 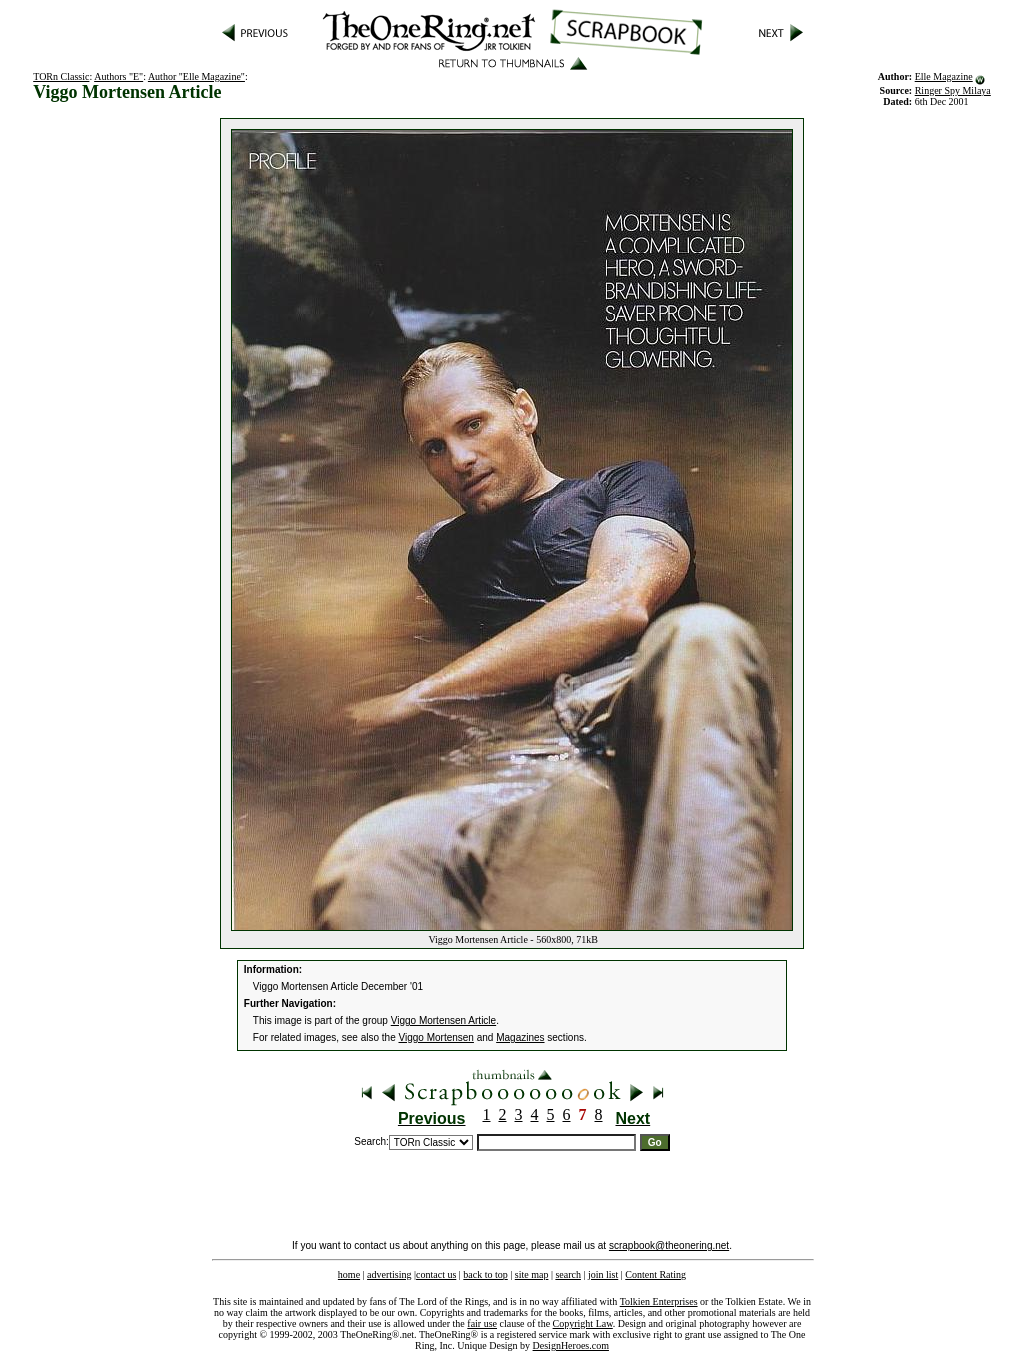 What do you see at coordinates (118, 76) in the screenshot?
I see `Authors "E"` at bounding box center [118, 76].